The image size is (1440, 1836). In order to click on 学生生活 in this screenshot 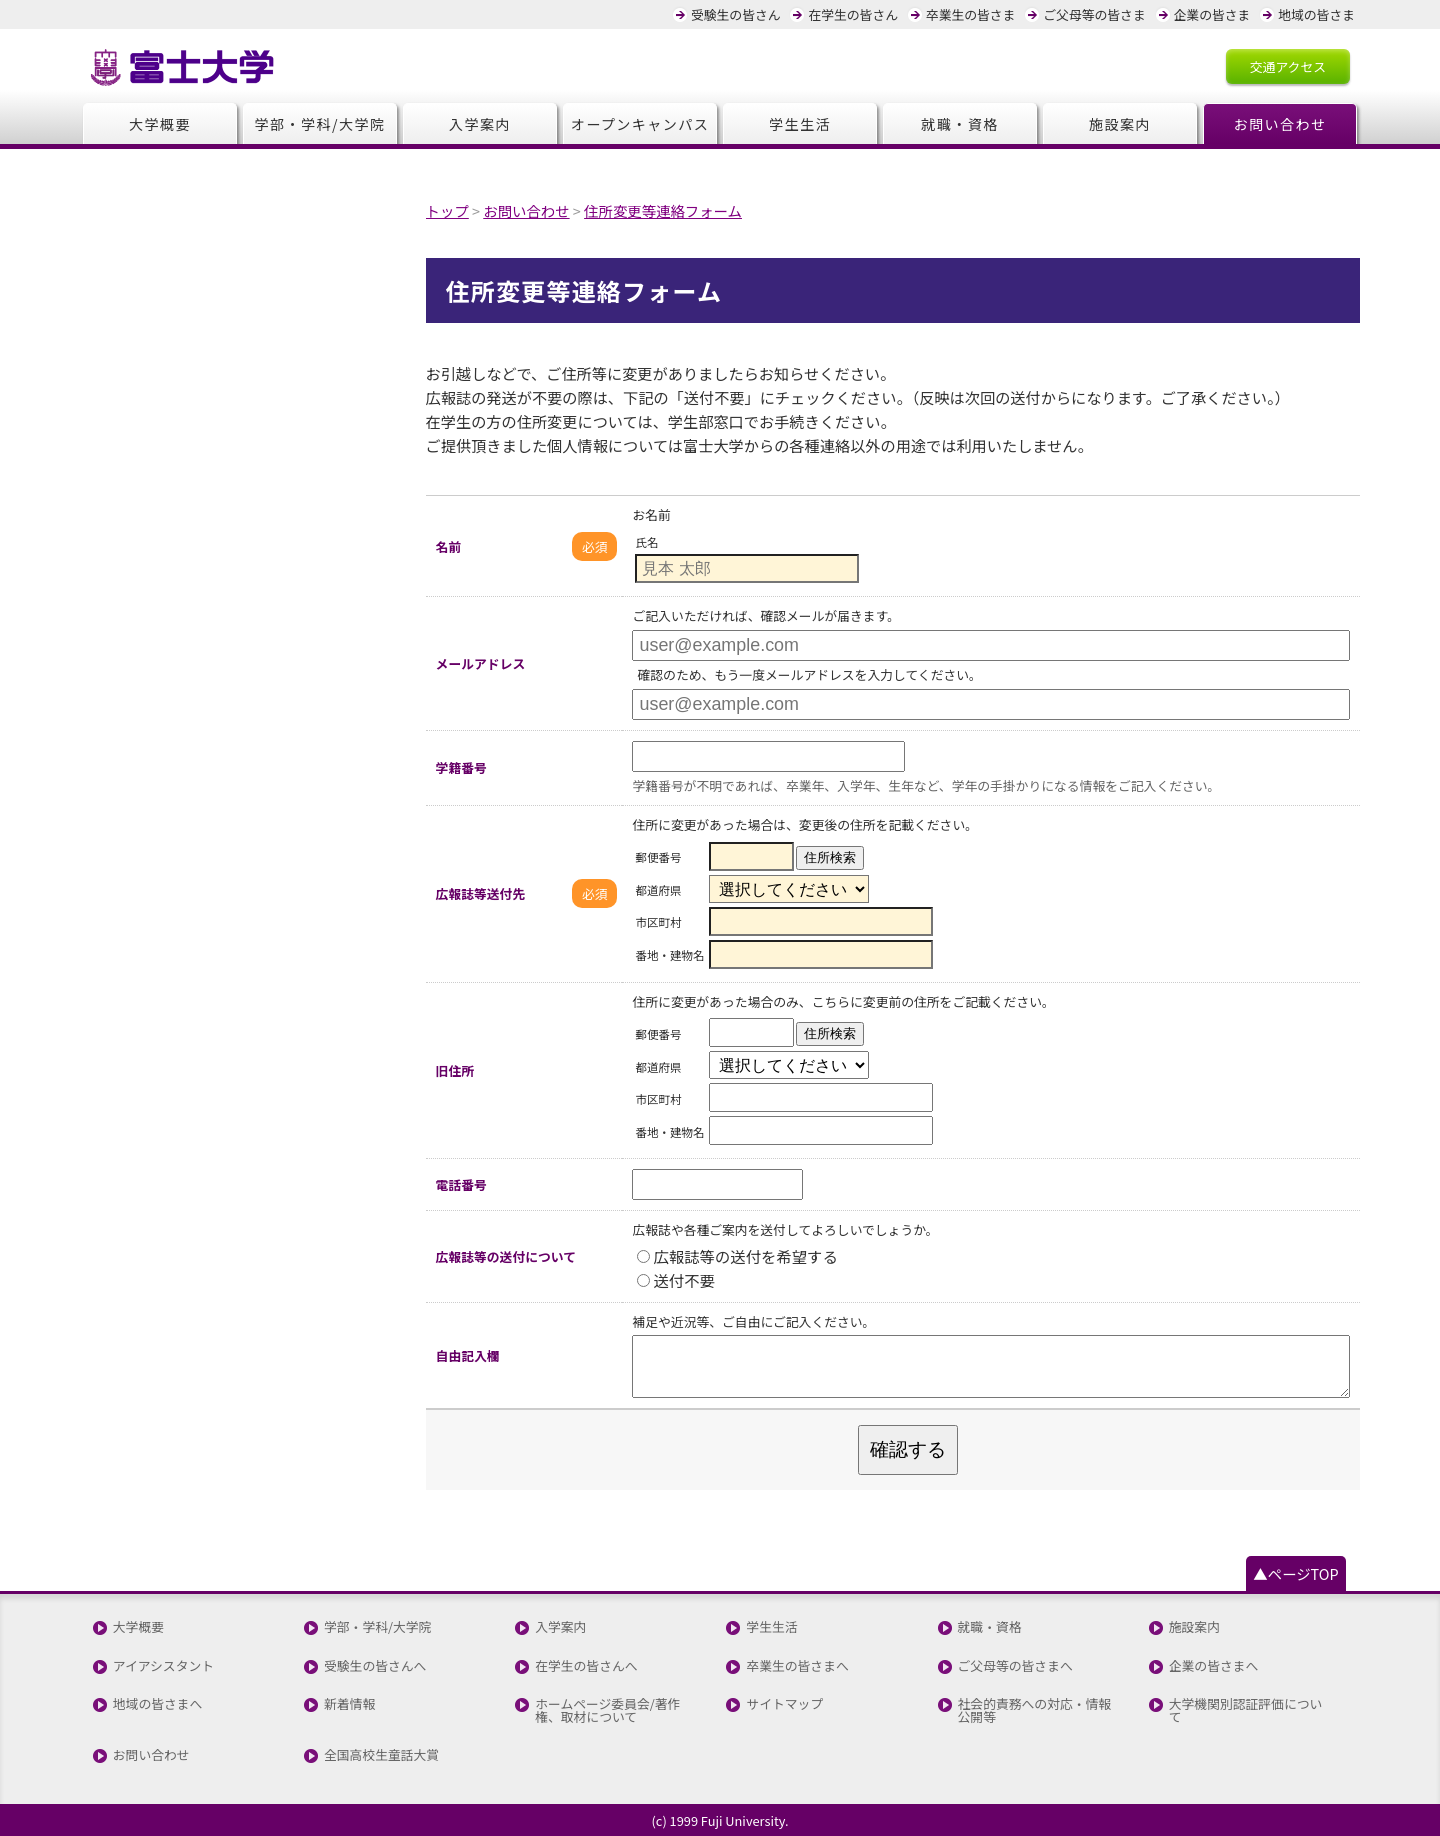, I will do `click(800, 124)`.